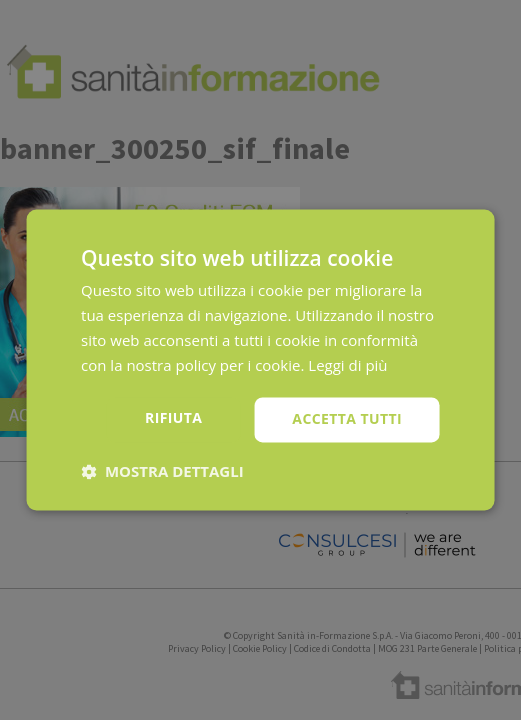 Image resolution: width=521 pixels, height=720 pixels. What do you see at coordinates (347, 365) in the screenshot?
I see `Leggi di più [Leggi di più, opens a new window]` at bounding box center [347, 365].